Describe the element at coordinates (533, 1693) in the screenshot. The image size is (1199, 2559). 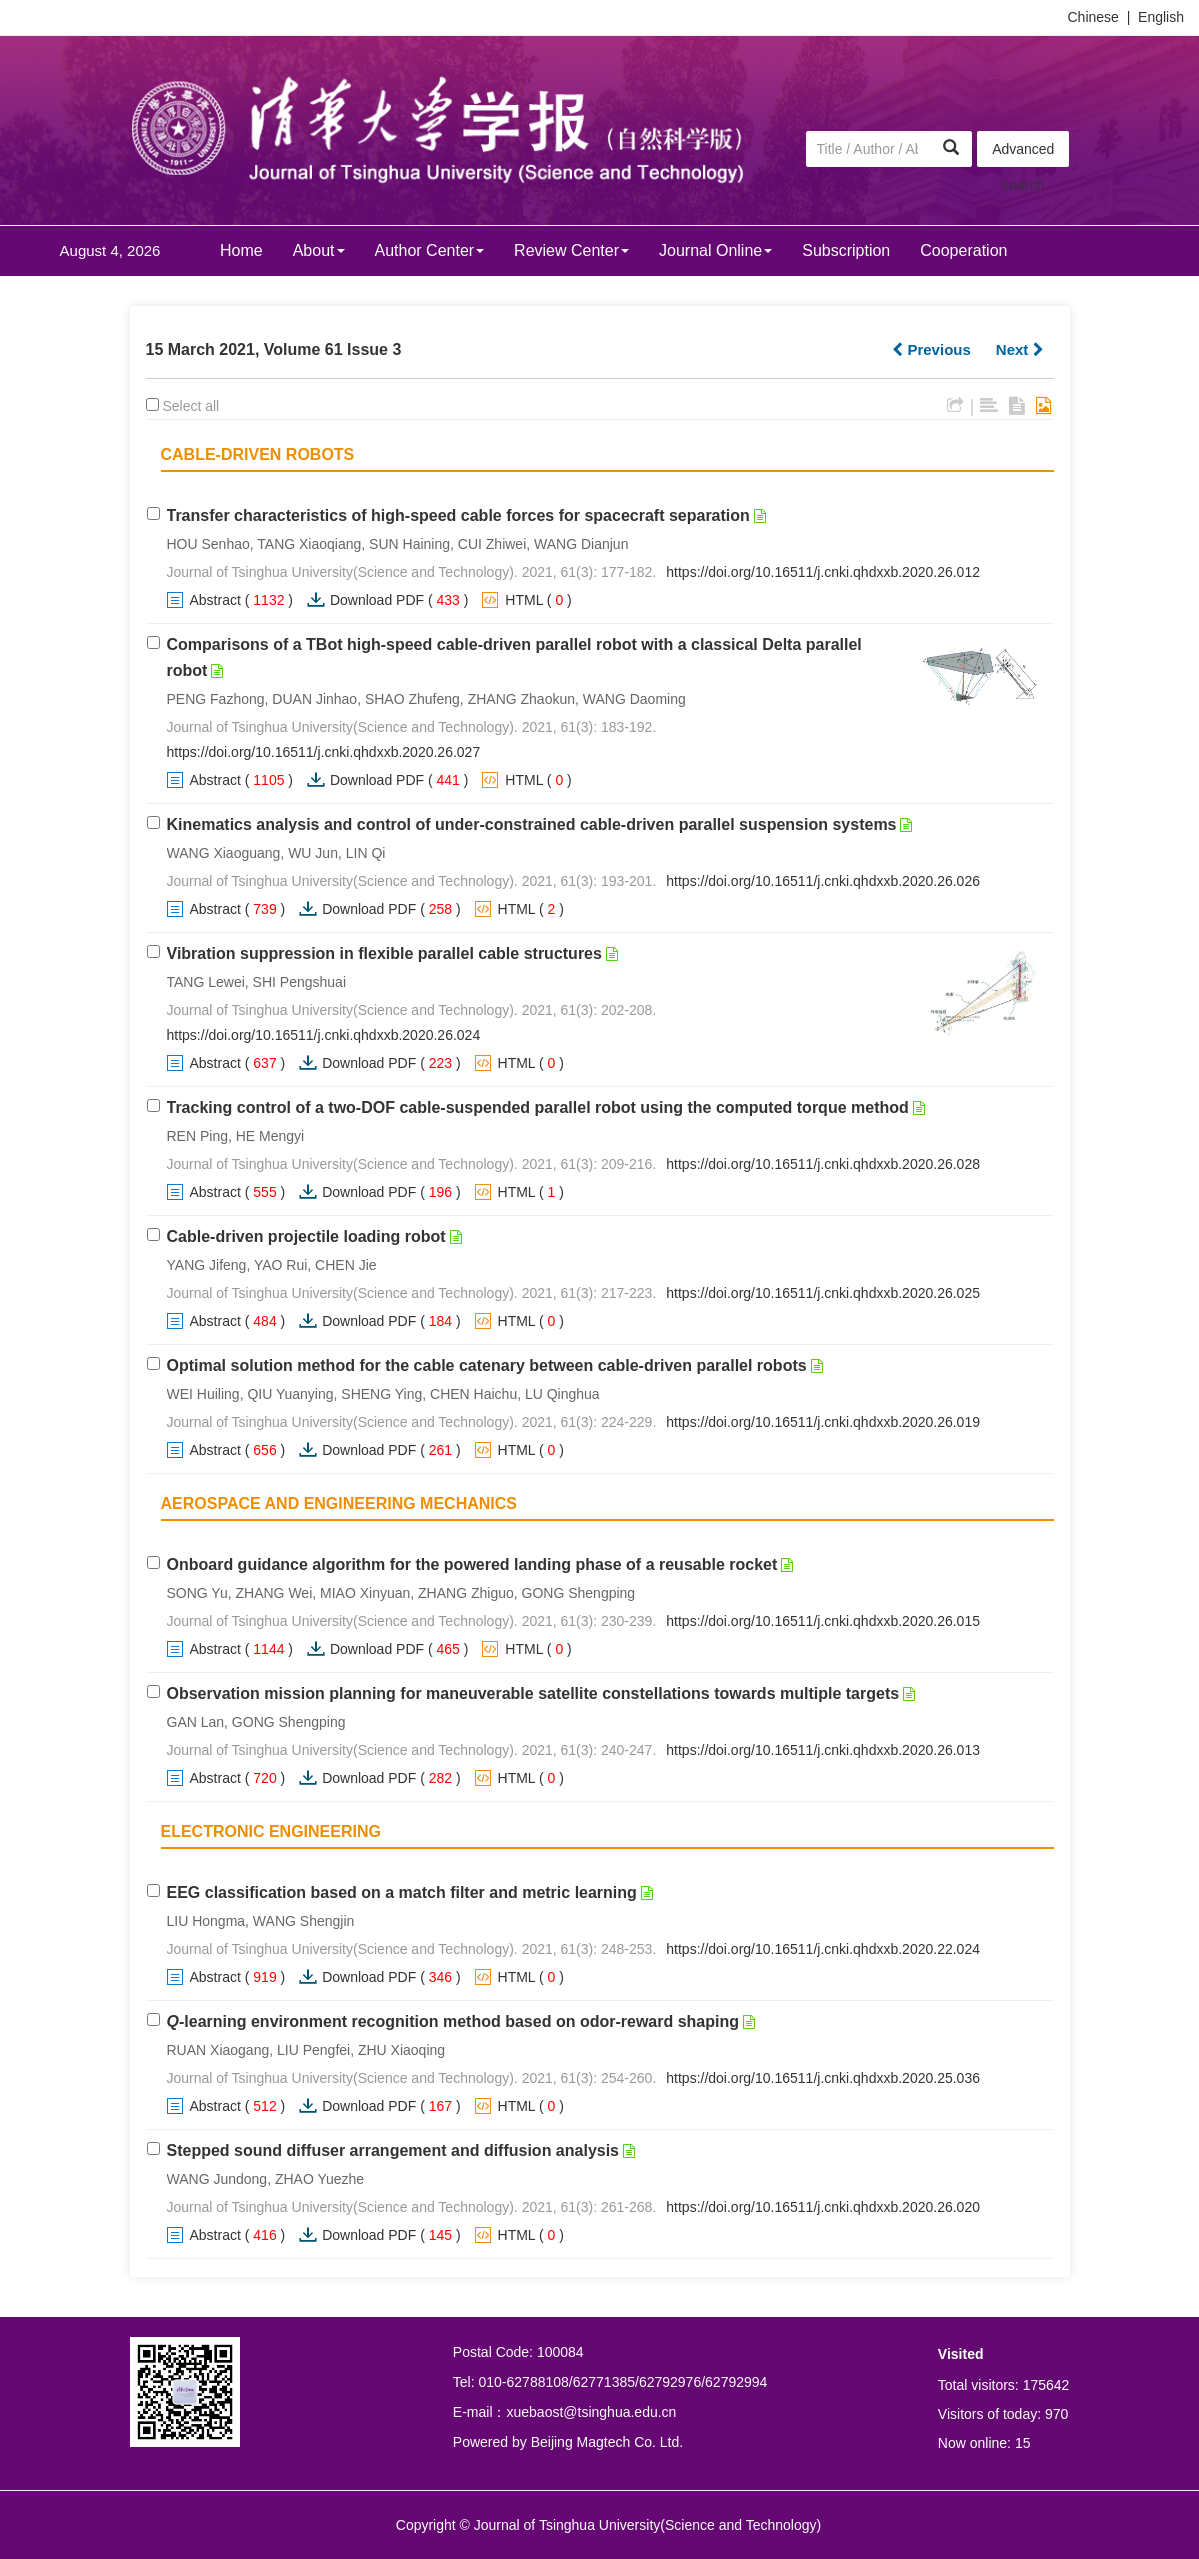
I see `Observation mission planning for maneuverable satellite constellations towards multiple targets` at that location.